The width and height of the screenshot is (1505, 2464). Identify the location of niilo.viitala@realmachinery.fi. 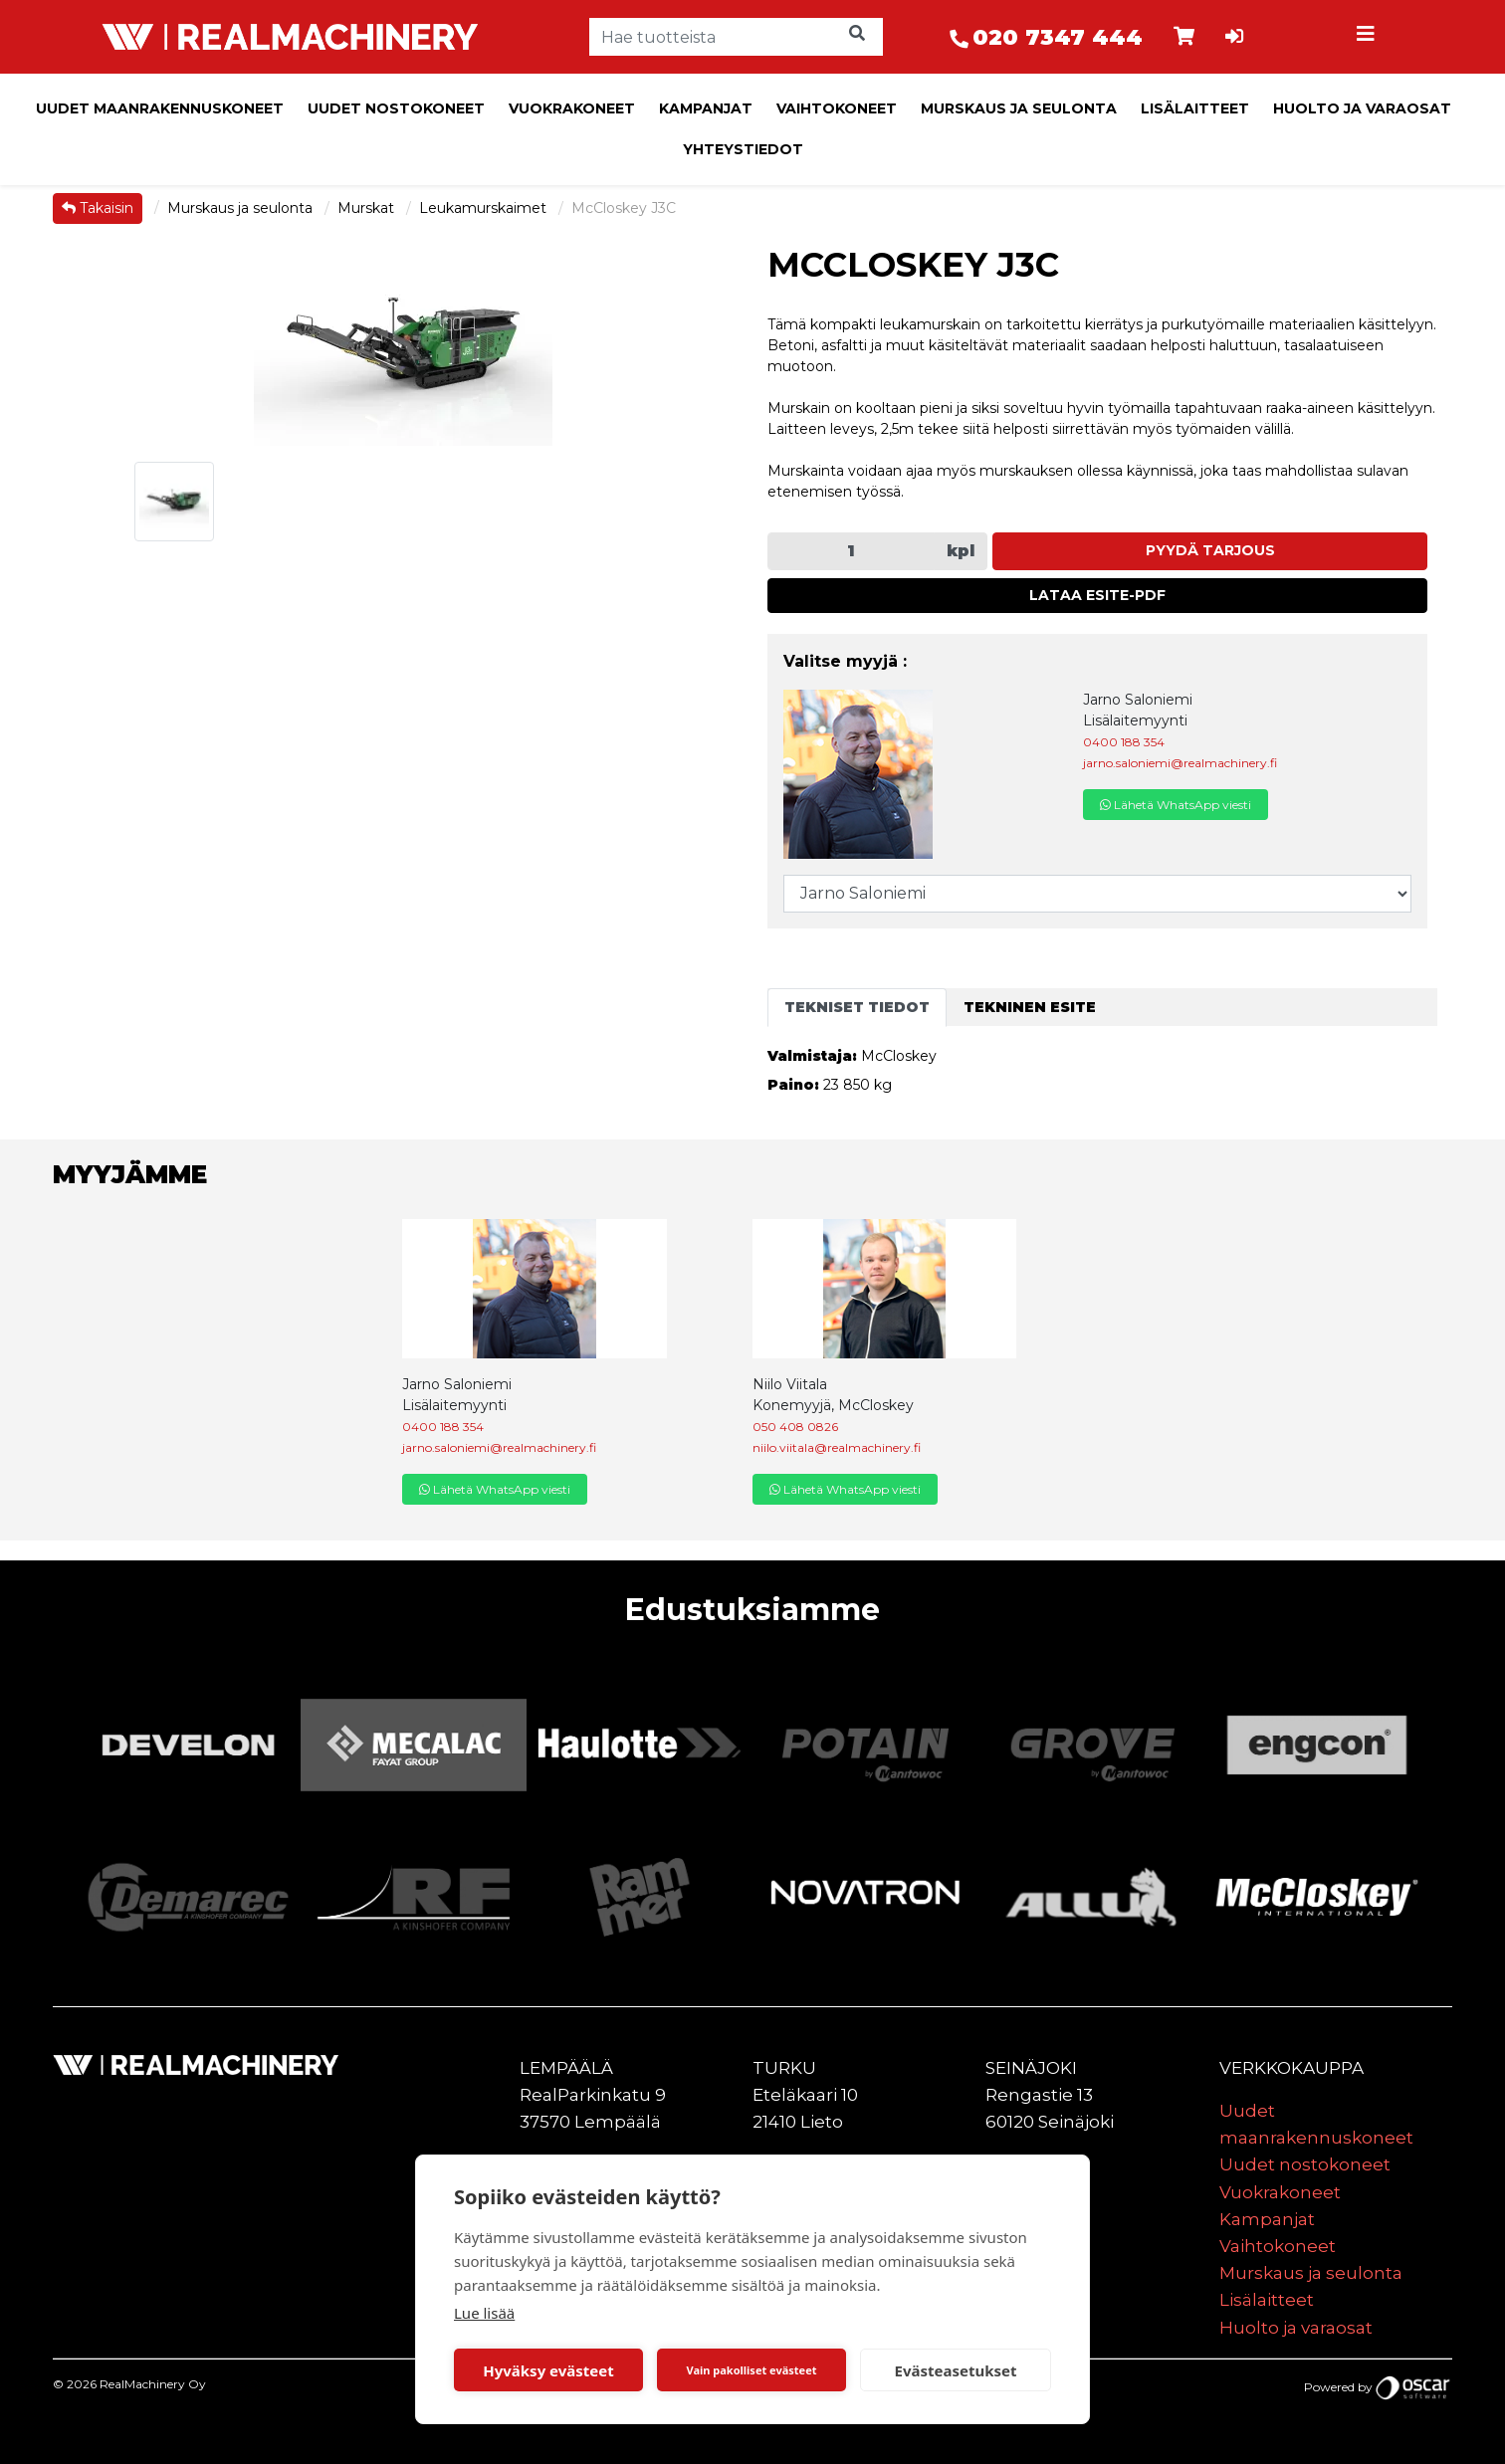
(836, 1447).